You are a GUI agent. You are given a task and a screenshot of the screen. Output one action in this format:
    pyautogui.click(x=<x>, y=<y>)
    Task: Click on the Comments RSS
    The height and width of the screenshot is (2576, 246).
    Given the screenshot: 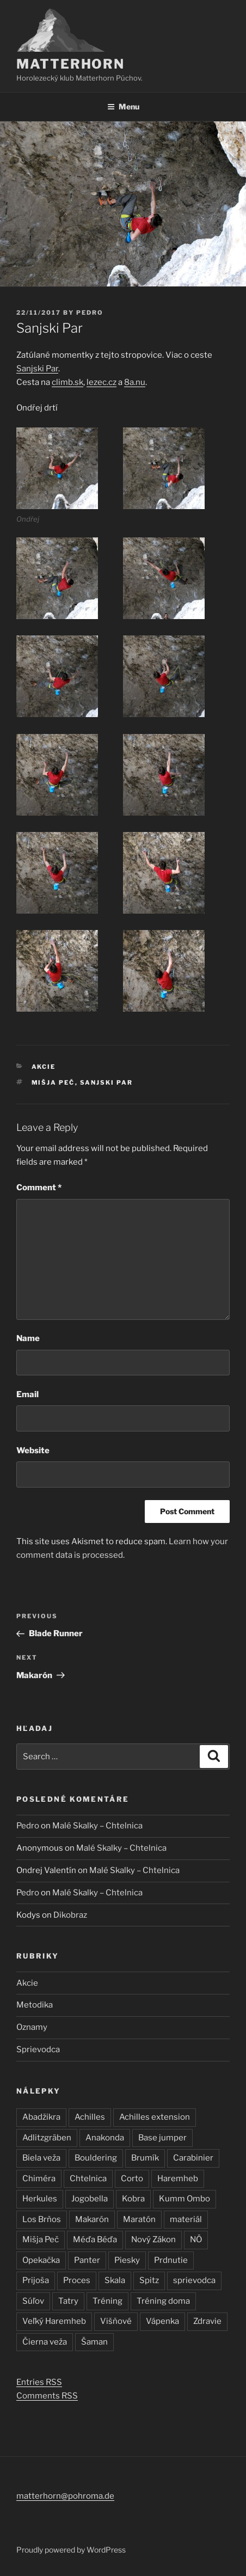 What is the action you would take?
    pyautogui.click(x=47, y=2396)
    